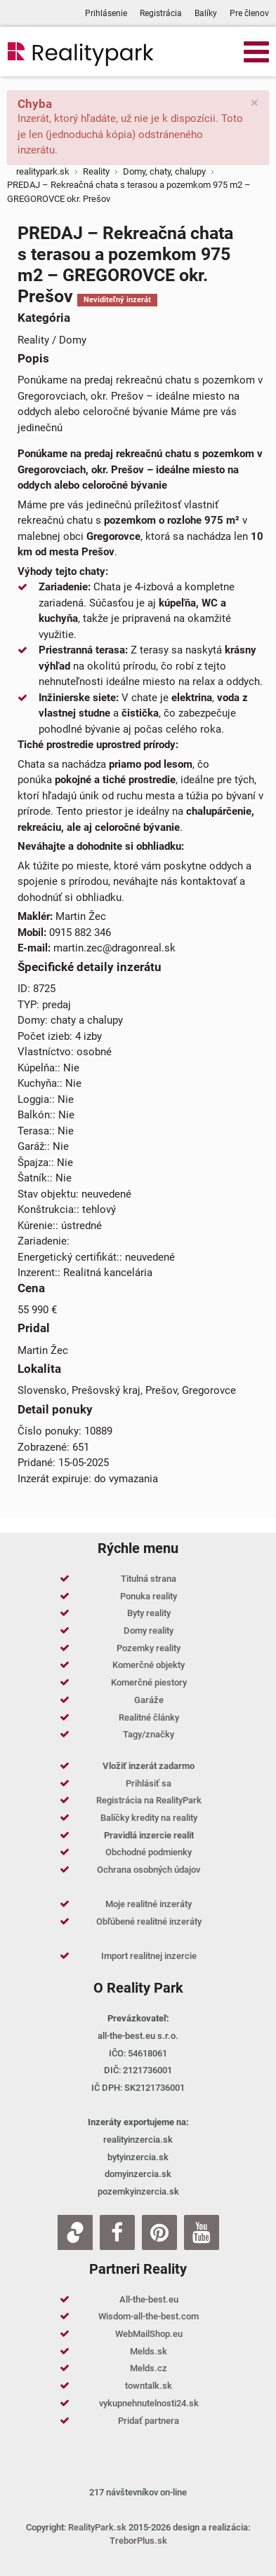 This screenshot has height=2576, width=276. What do you see at coordinates (148, 1648) in the screenshot?
I see `Pozemky reality` at bounding box center [148, 1648].